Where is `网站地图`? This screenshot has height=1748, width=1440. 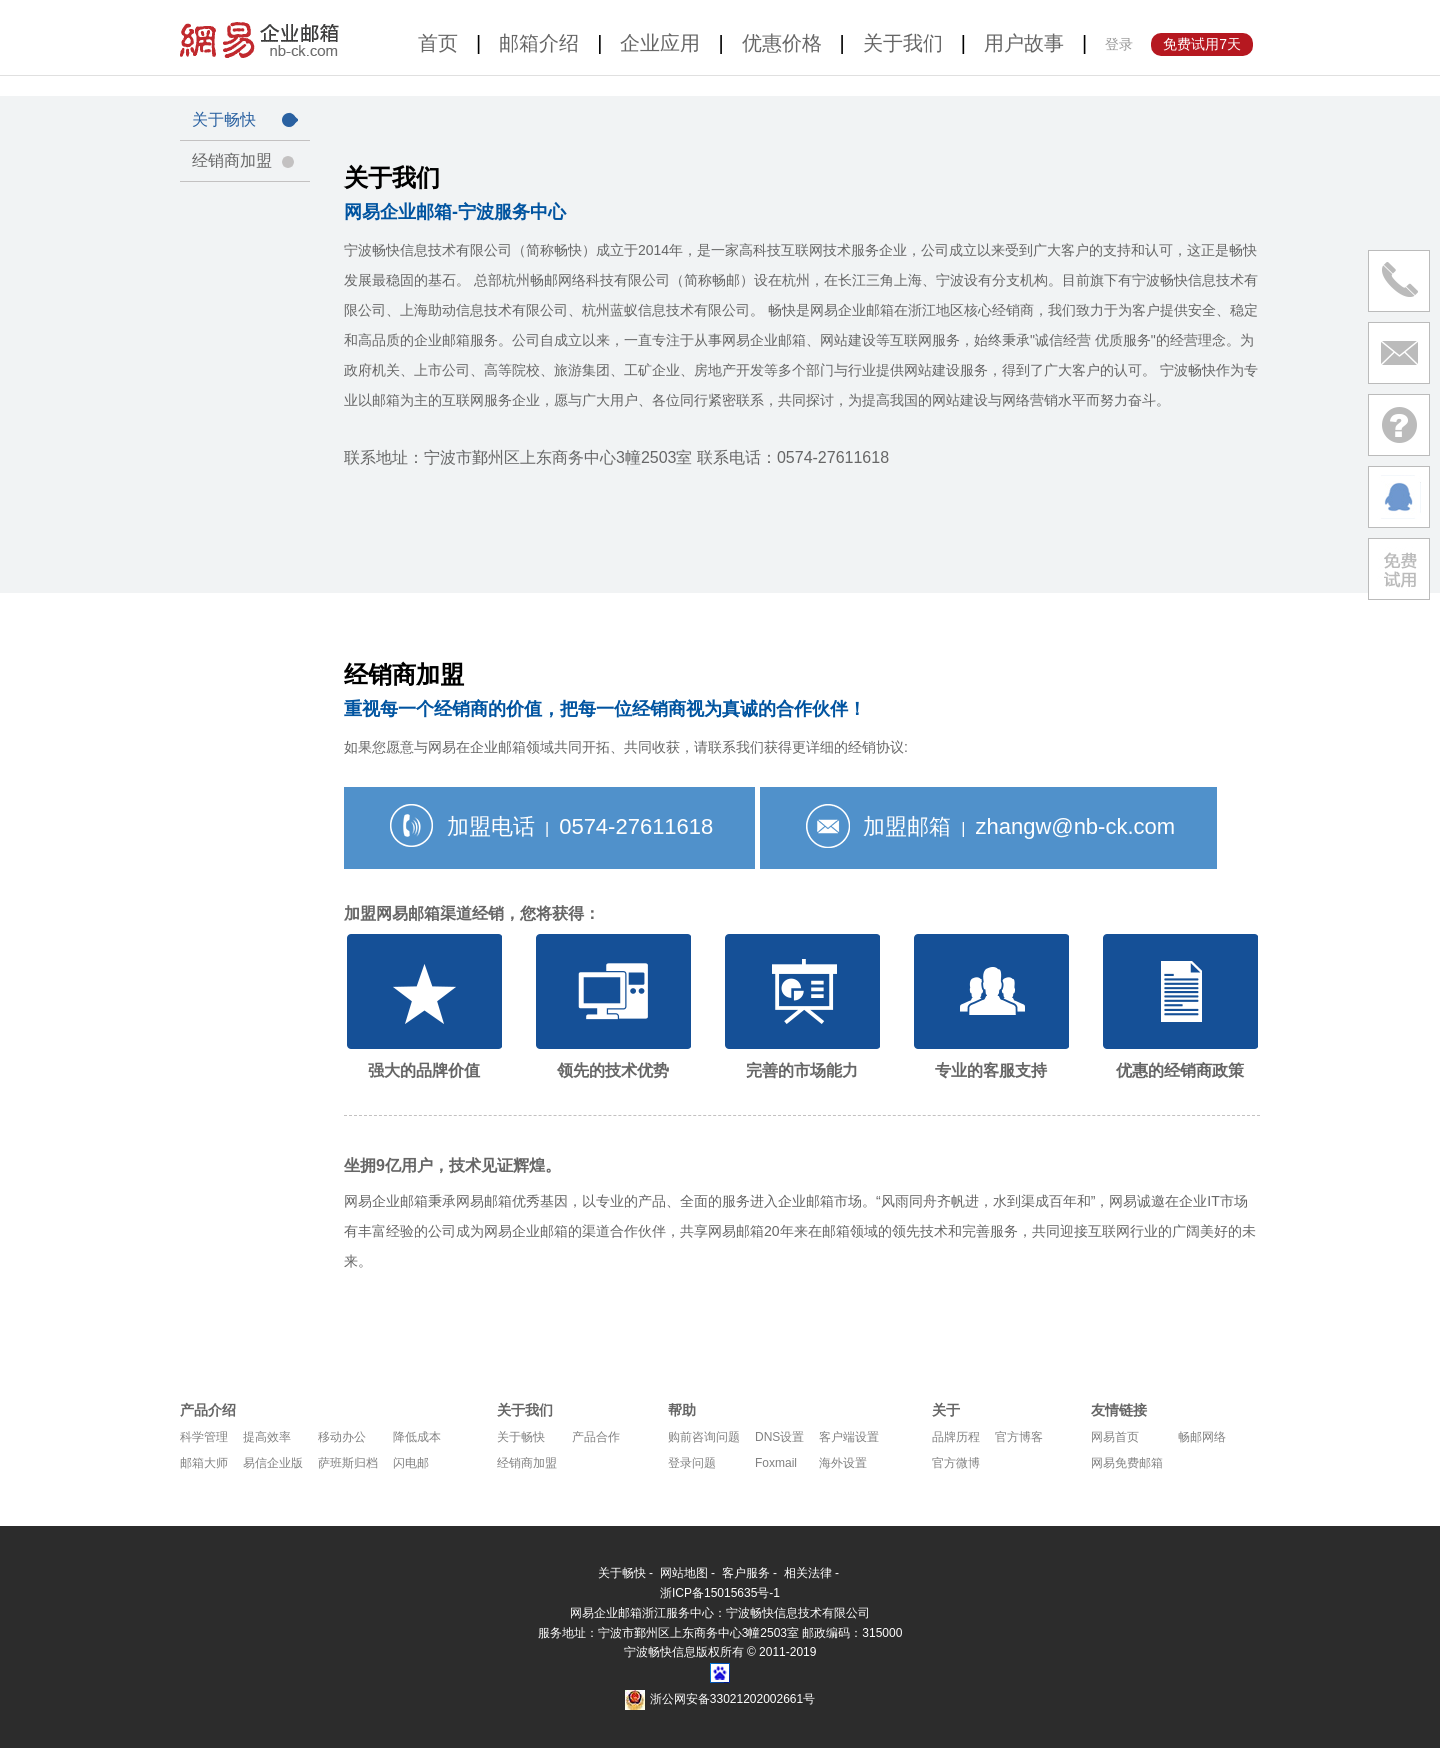 网站地图 is located at coordinates (684, 1573).